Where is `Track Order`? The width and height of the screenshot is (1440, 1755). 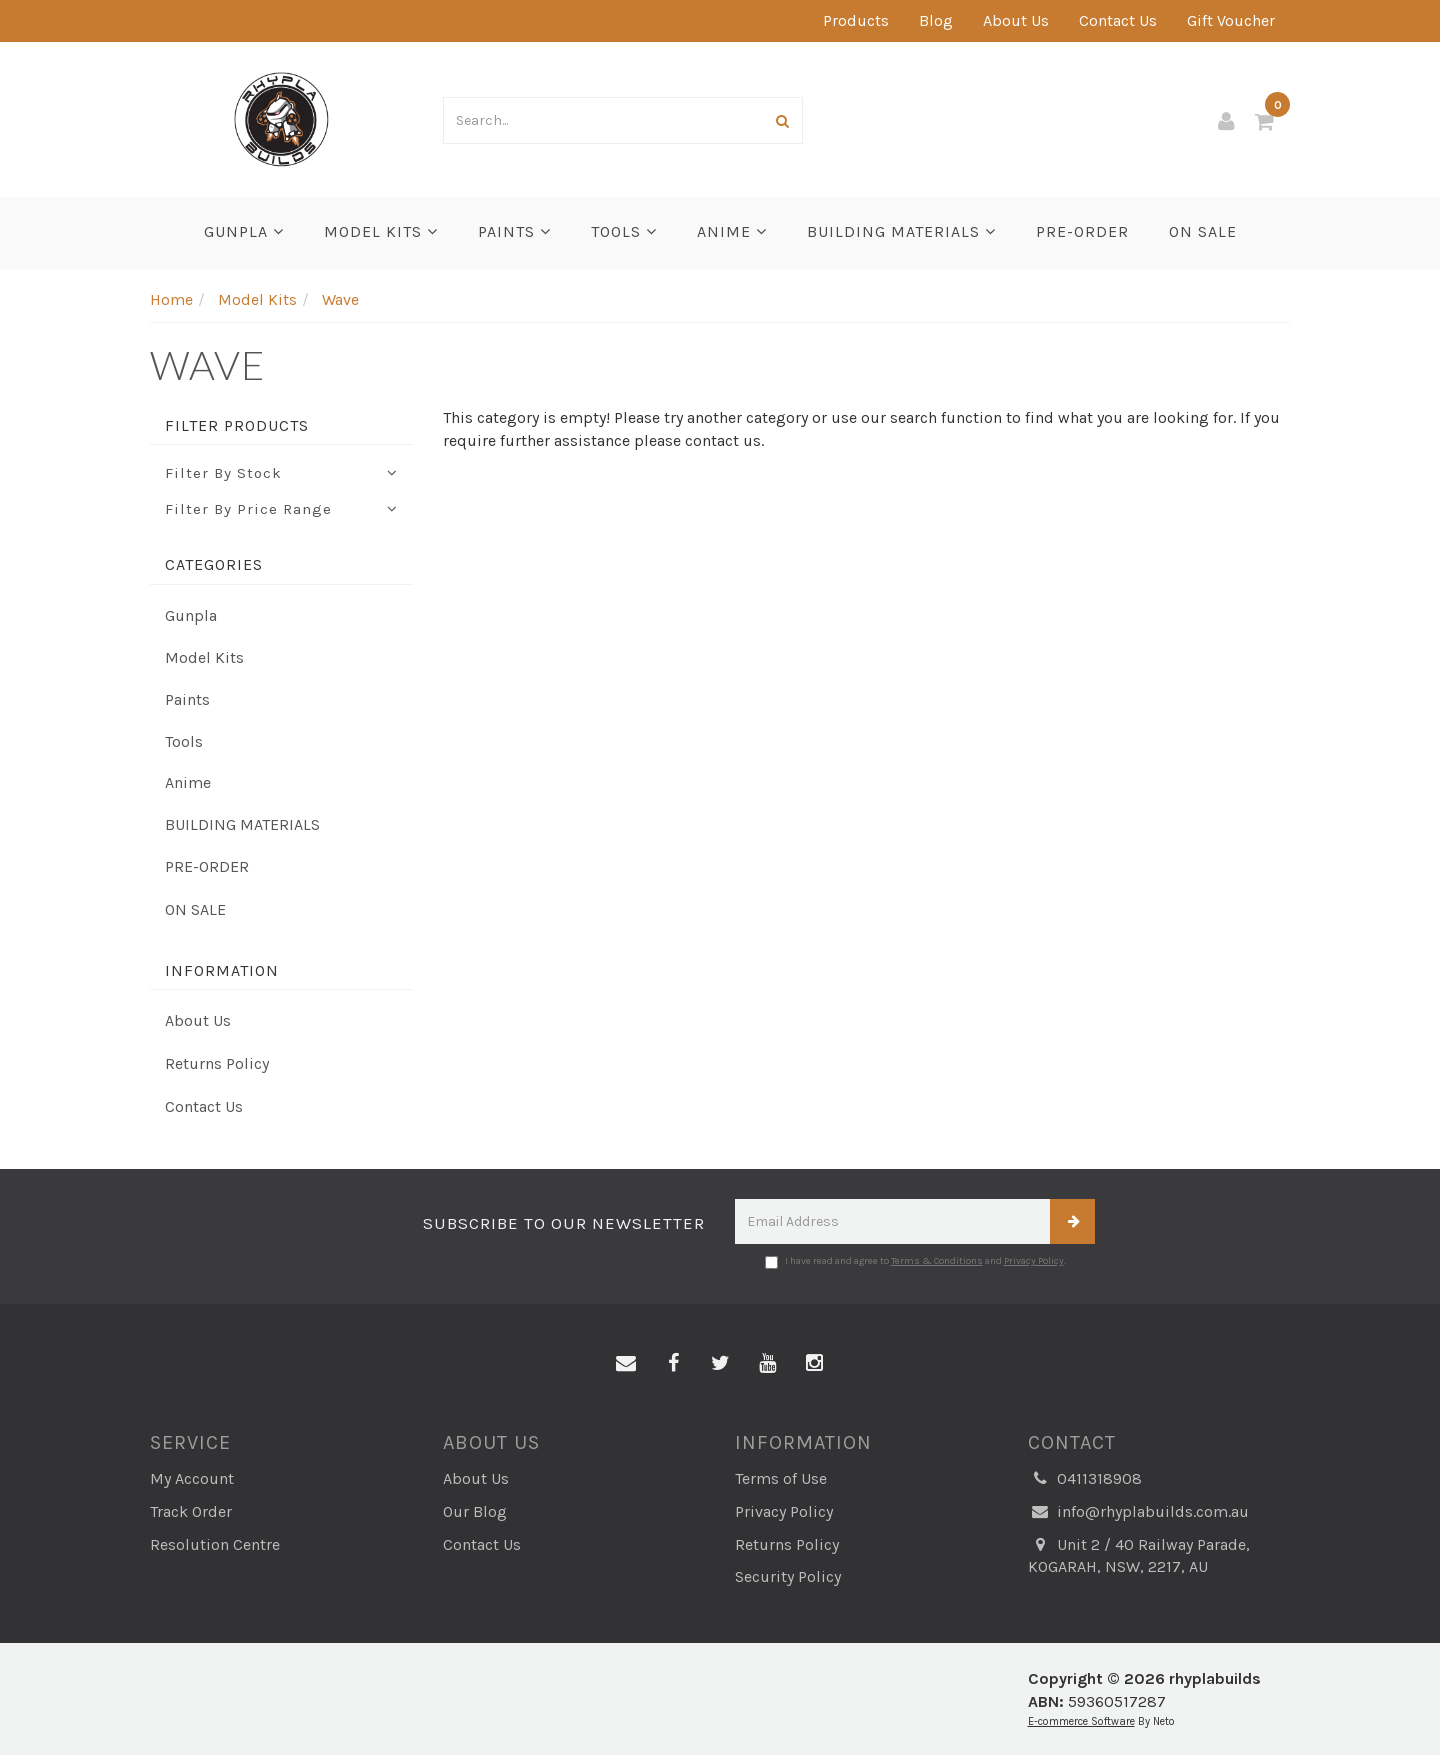 Track Order is located at coordinates (191, 1511).